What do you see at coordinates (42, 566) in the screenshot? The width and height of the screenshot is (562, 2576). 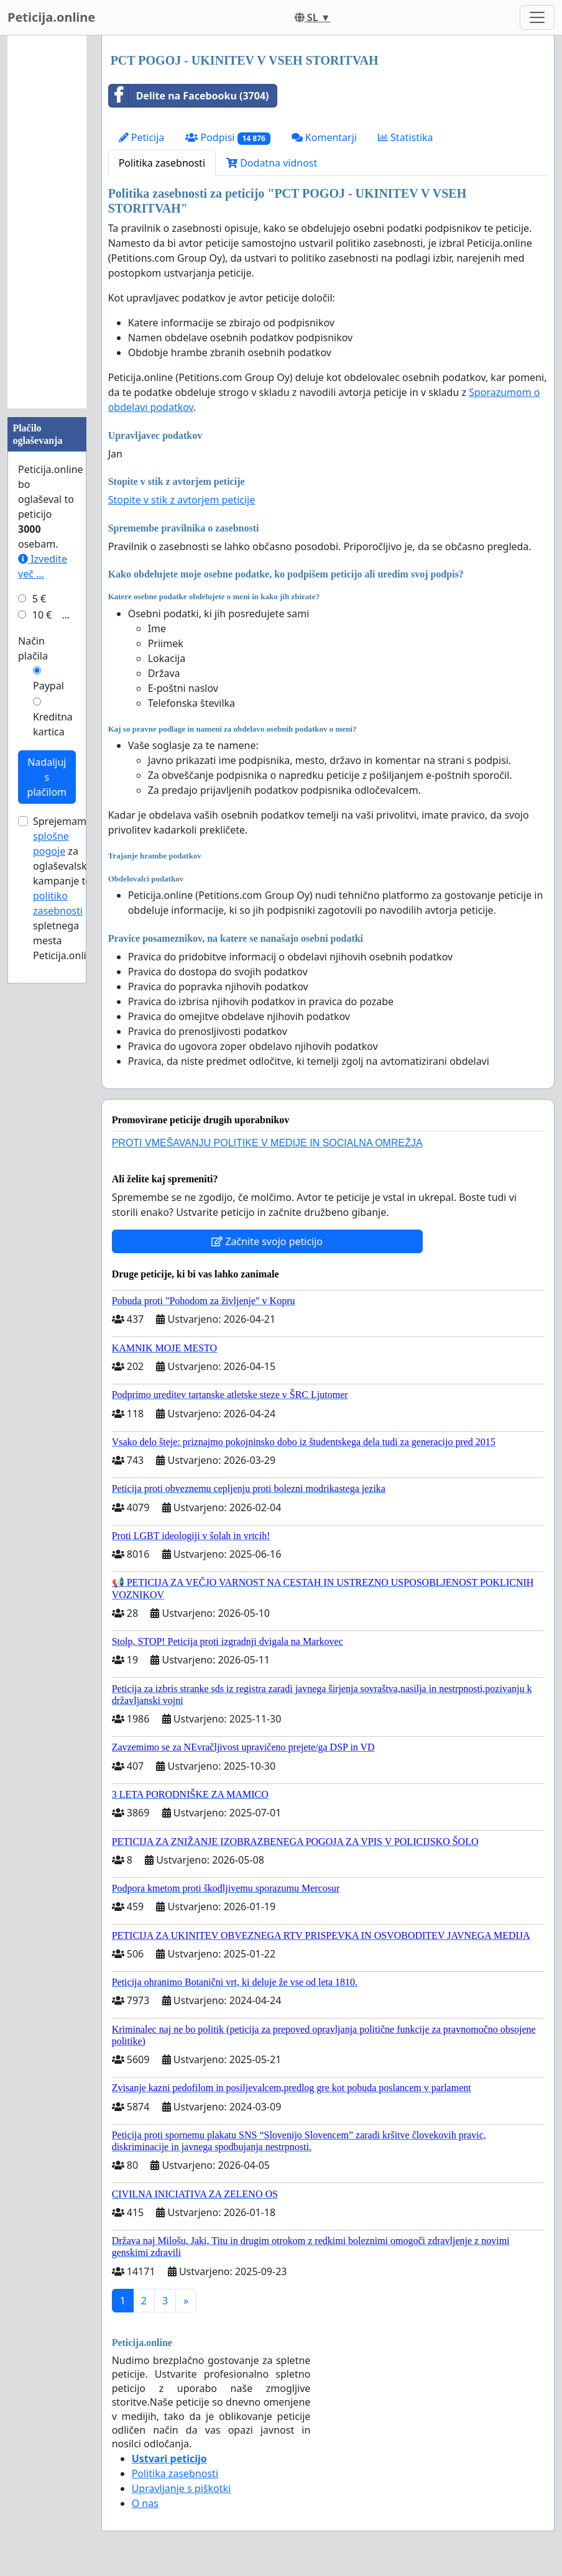 I see `Izvedite več ...` at bounding box center [42, 566].